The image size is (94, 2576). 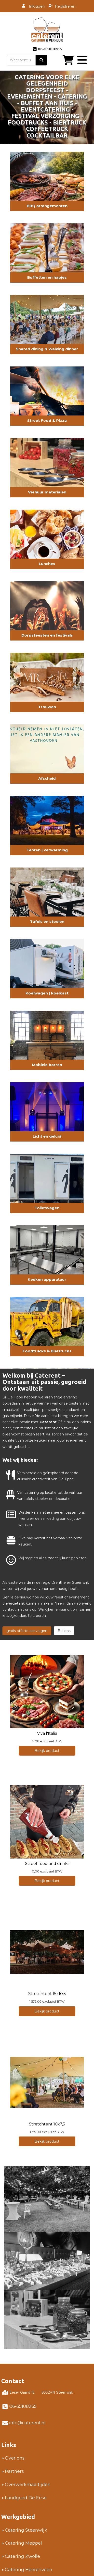 I want to click on Over ons, so click(x=15, y=2458).